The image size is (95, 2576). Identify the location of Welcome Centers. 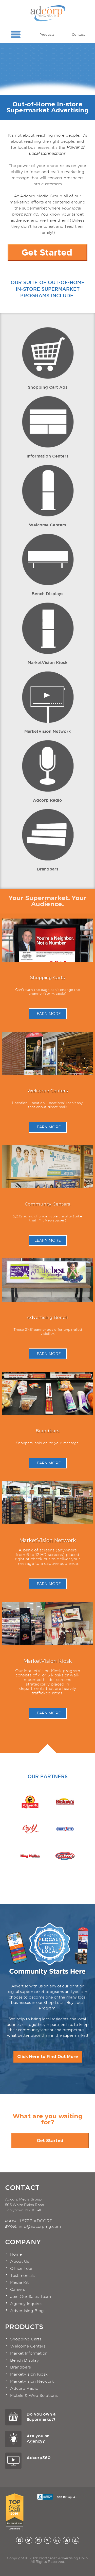
(47, 495).